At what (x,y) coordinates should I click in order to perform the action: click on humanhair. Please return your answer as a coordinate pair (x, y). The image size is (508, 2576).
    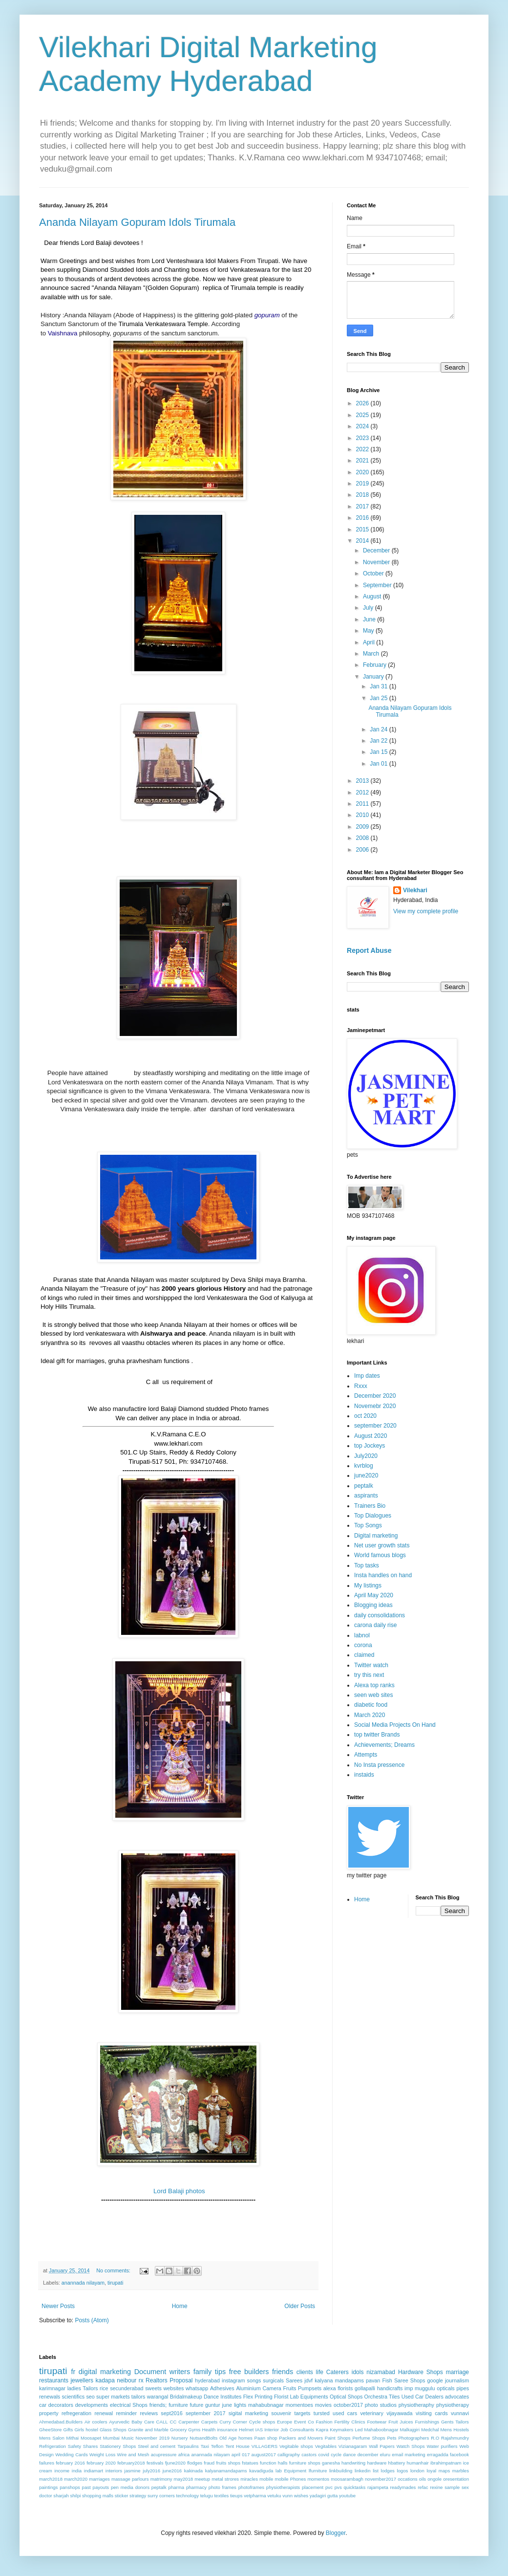
    Looking at the image, I should click on (417, 2463).